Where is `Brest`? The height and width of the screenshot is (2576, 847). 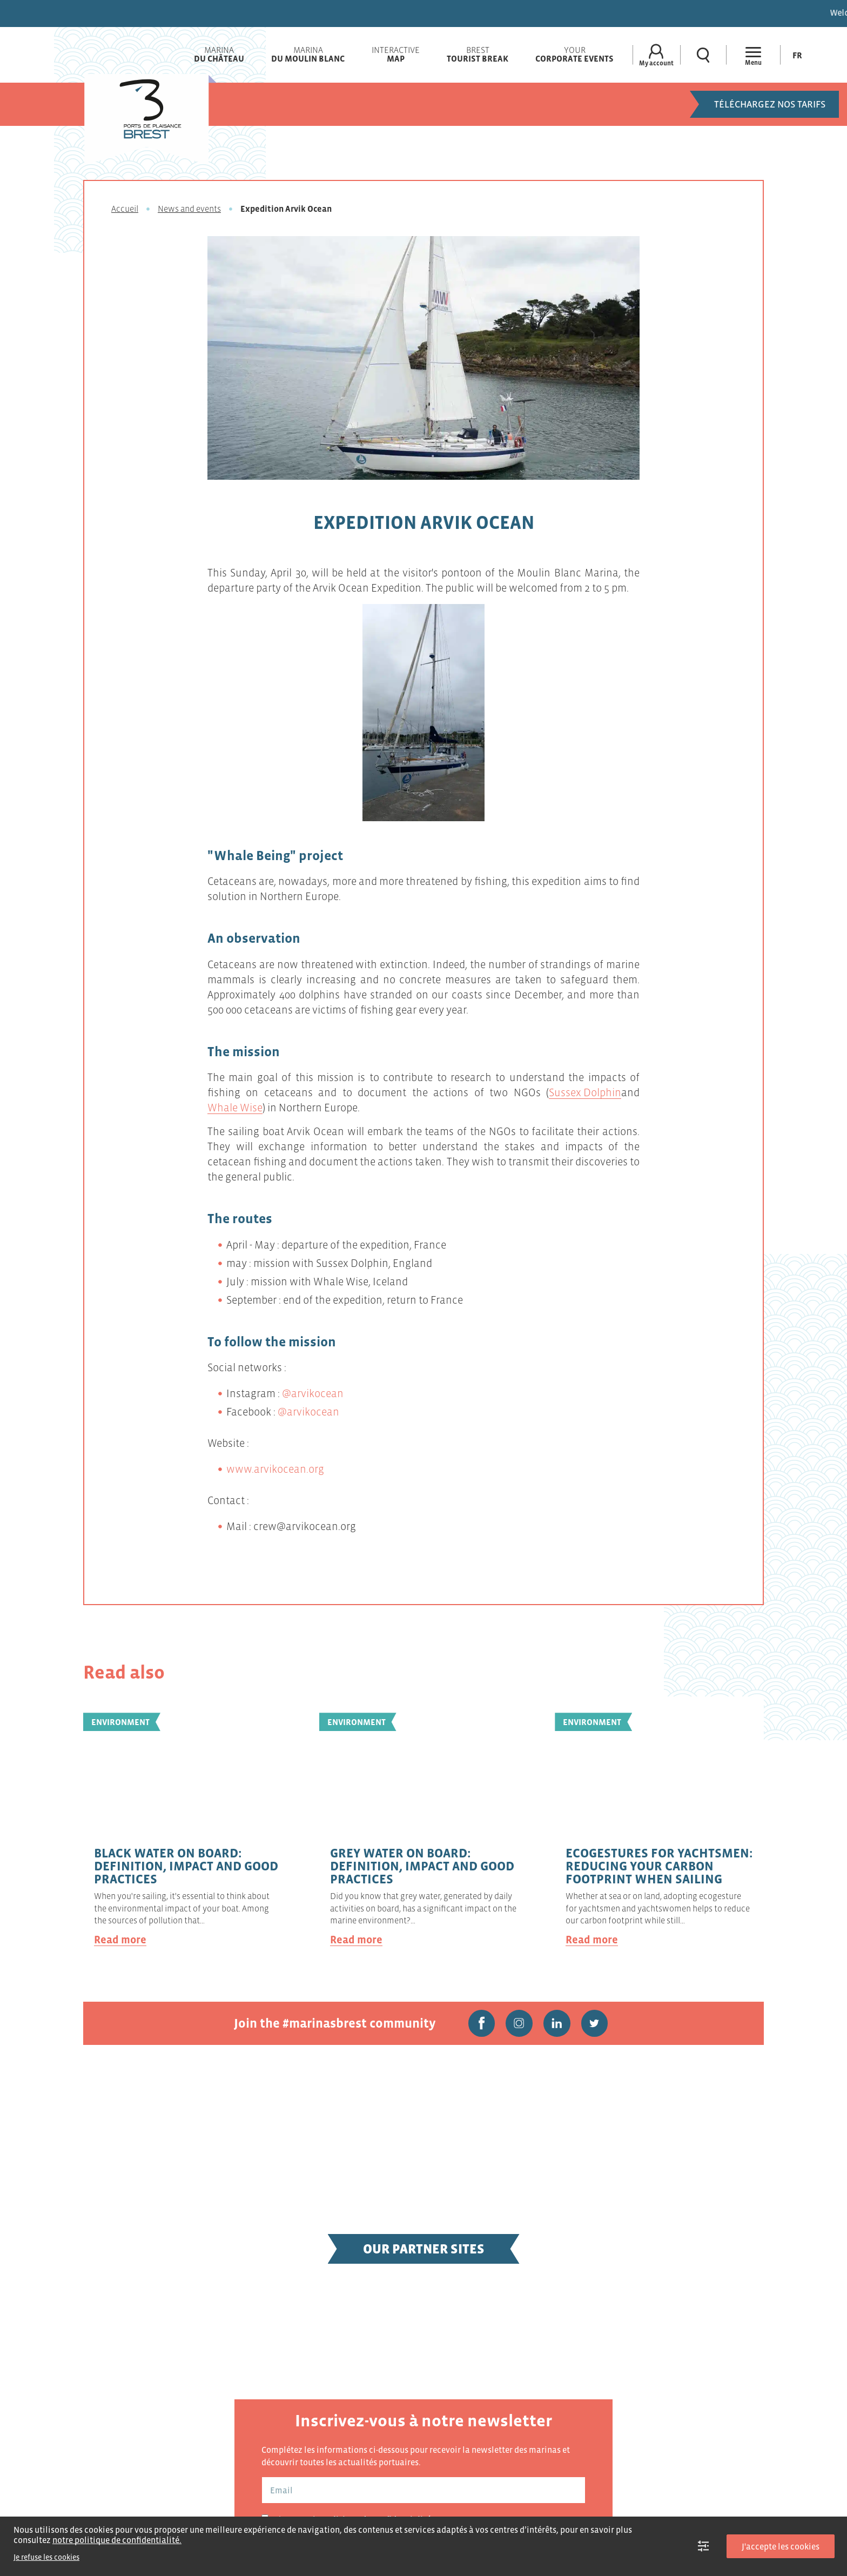 Brest is located at coordinates (477, 54).